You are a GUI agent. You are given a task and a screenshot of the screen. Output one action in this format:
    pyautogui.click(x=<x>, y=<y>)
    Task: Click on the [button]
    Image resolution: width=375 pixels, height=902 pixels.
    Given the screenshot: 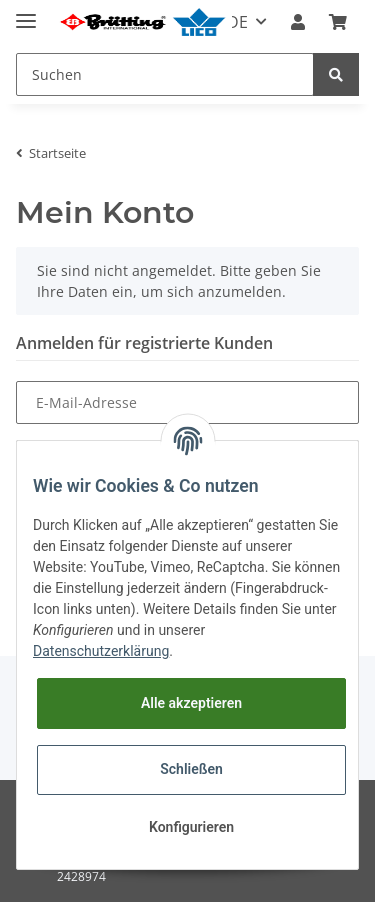 What is the action you would take?
    pyautogui.click(x=298, y=22)
    